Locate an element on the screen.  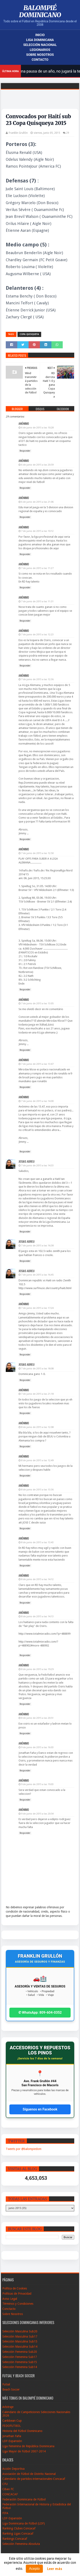
Acepto is located at coordinates (34, 2568).